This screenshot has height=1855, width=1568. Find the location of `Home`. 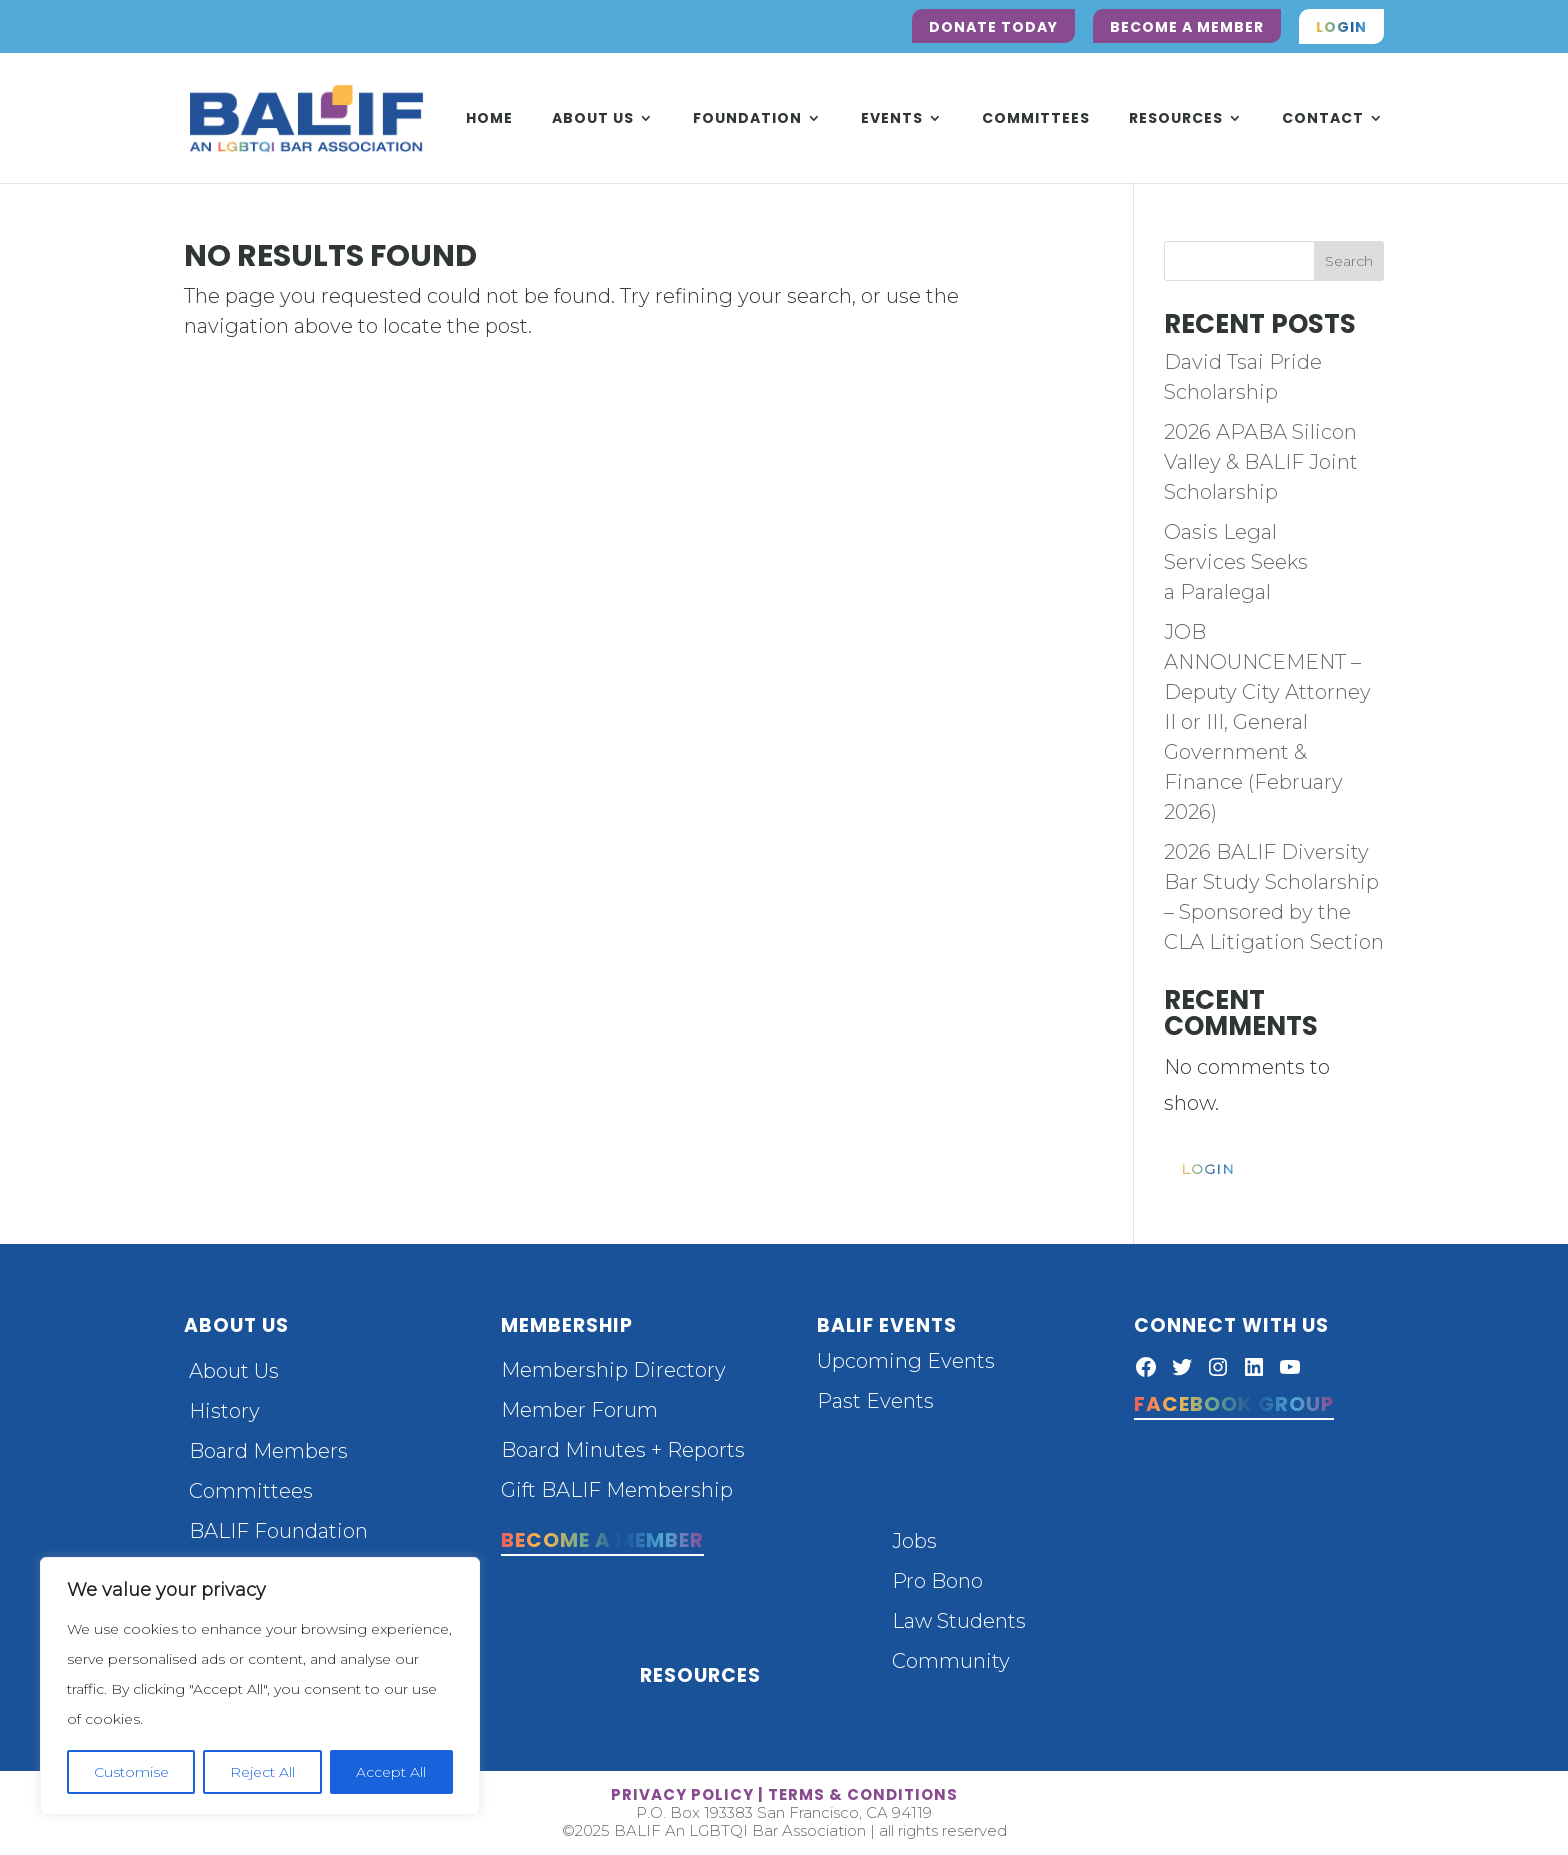

Home is located at coordinates (489, 119).